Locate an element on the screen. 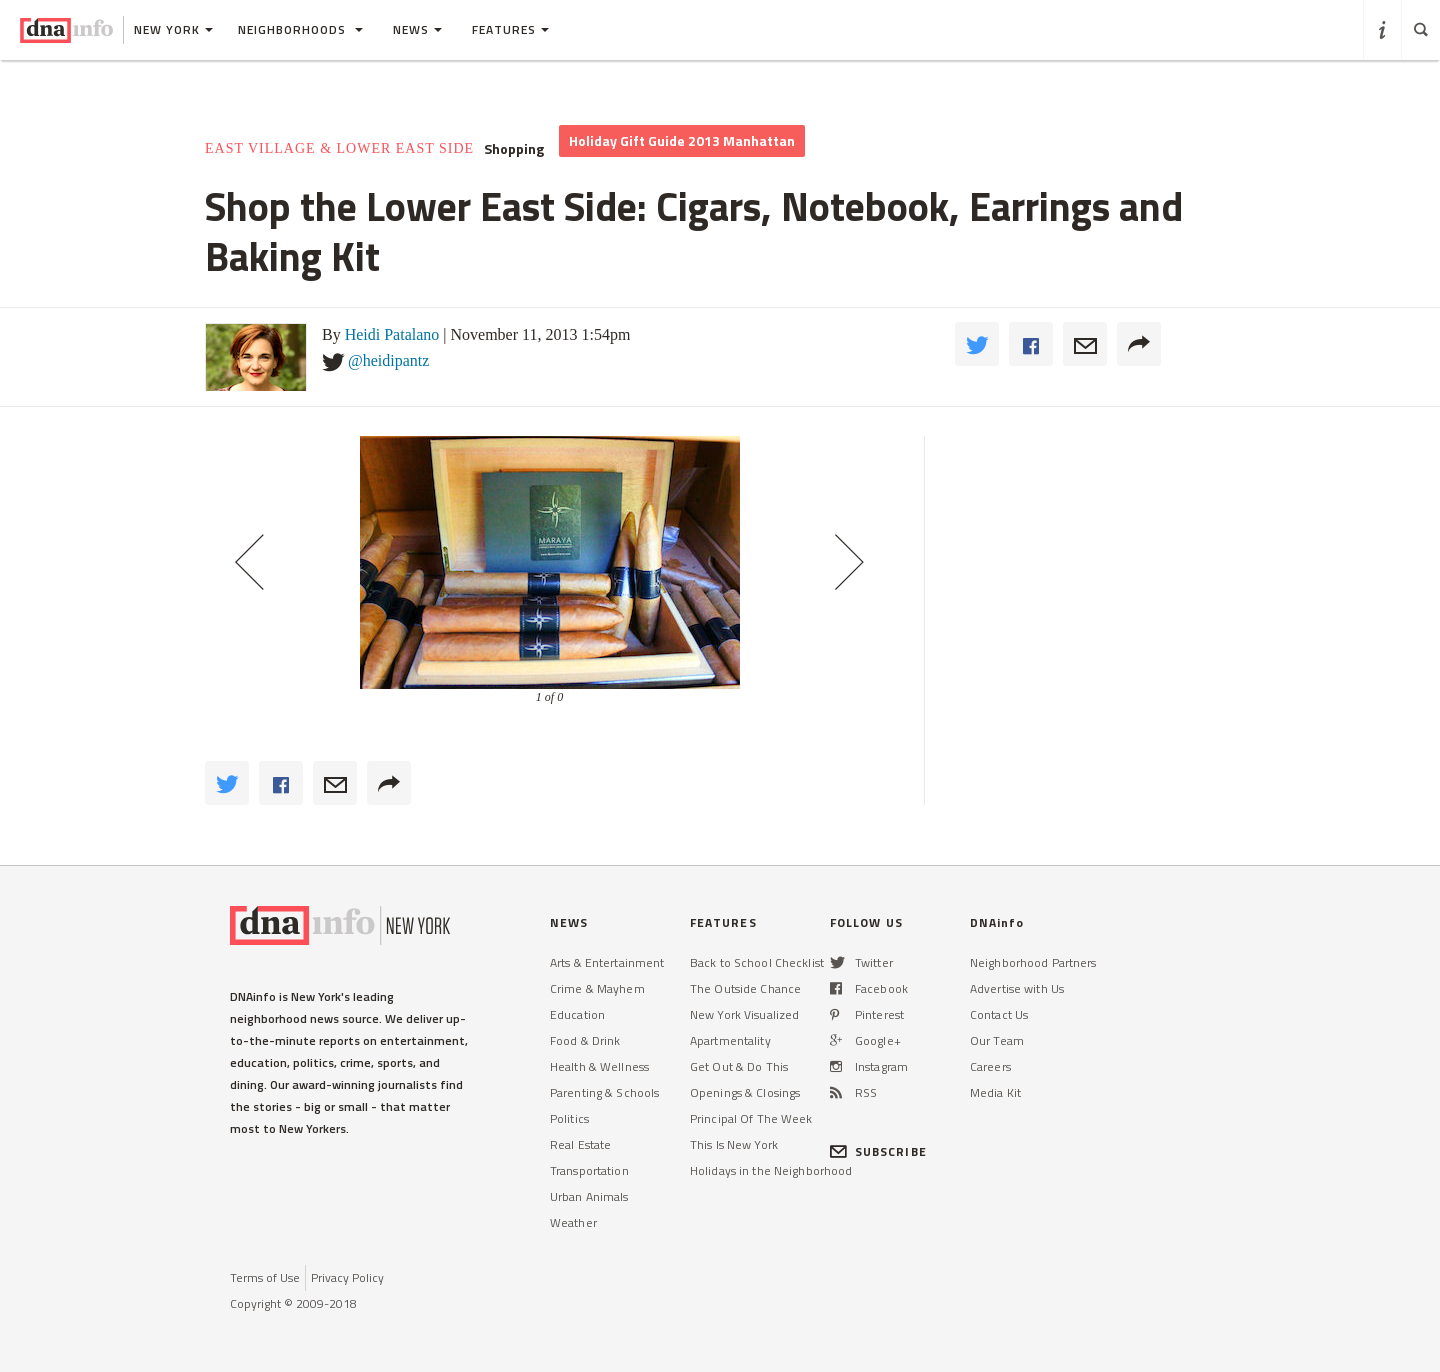  Parenting & Schools is located at coordinates (604, 1092).